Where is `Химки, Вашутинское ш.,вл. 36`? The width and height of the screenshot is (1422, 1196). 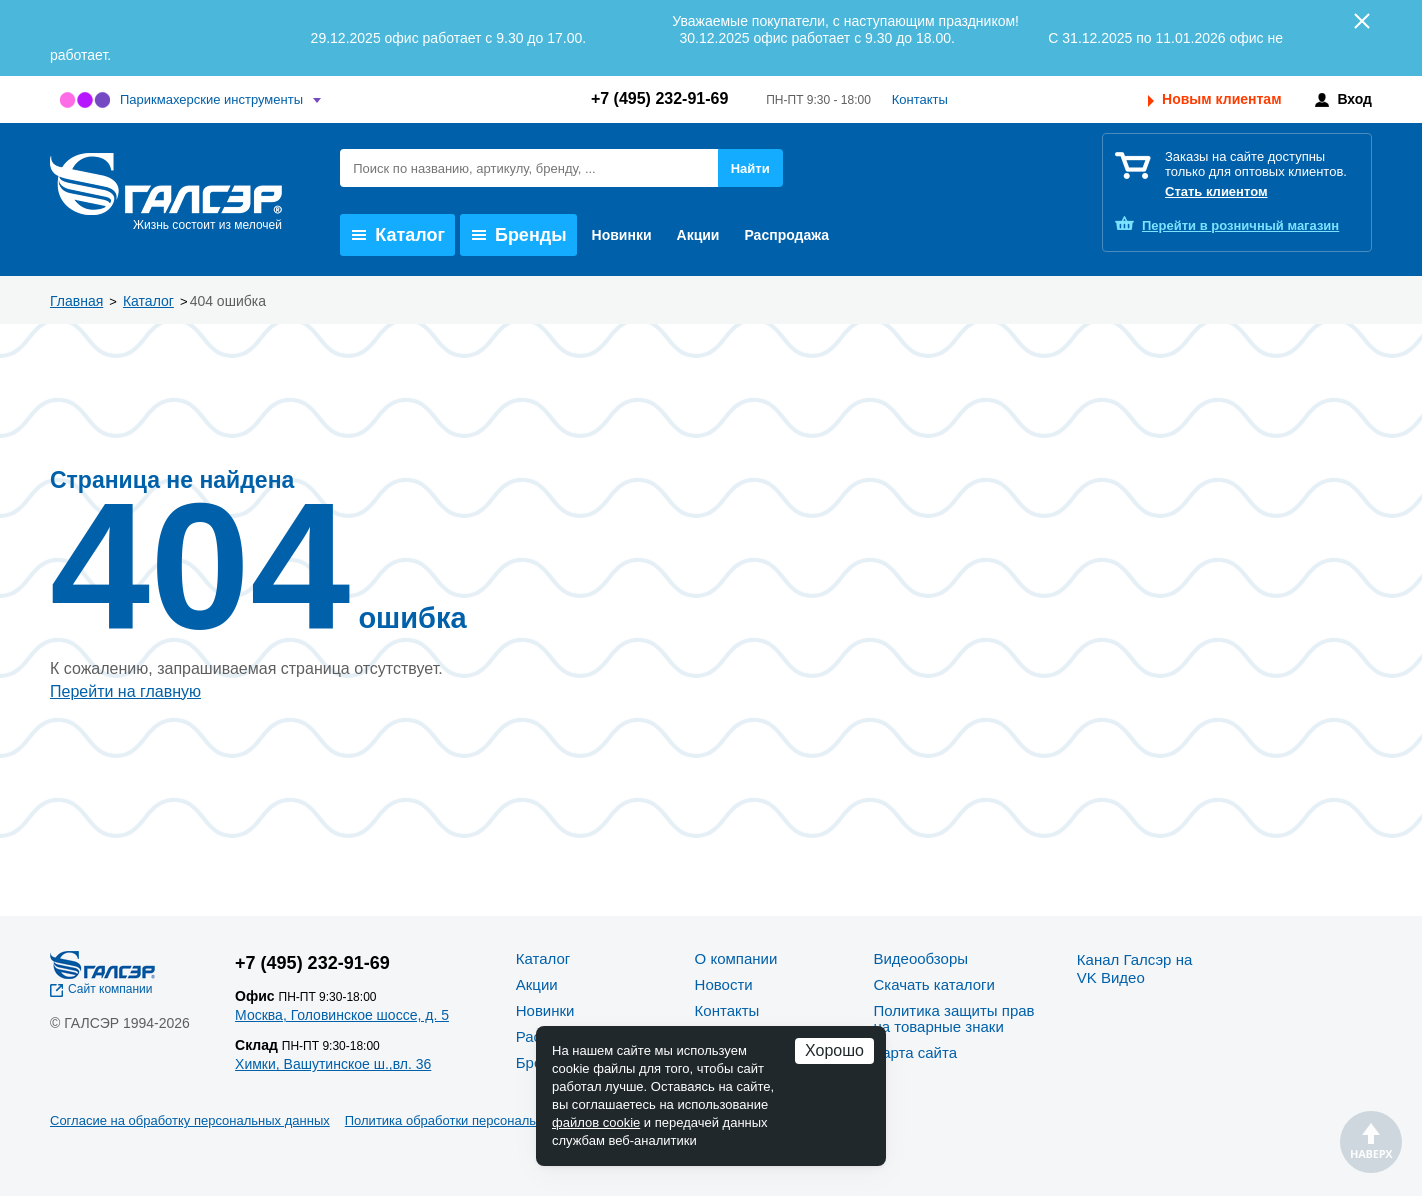
Химки, Вашутинское ш.,вл. 36 is located at coordinates (333, 1064).